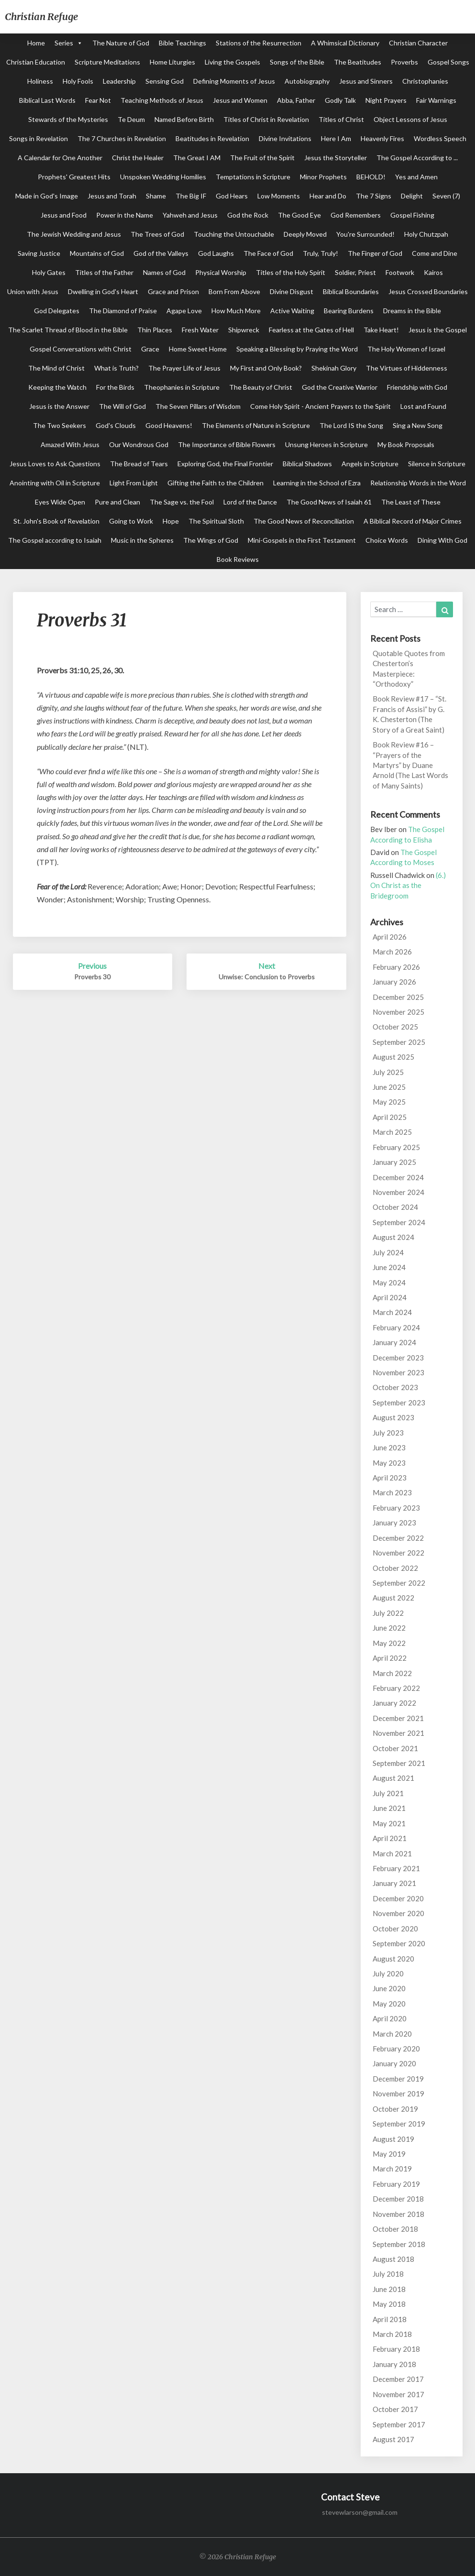 This screenshot has width=475, height=2576. I want to click on July 2024, so click(388, 1252).